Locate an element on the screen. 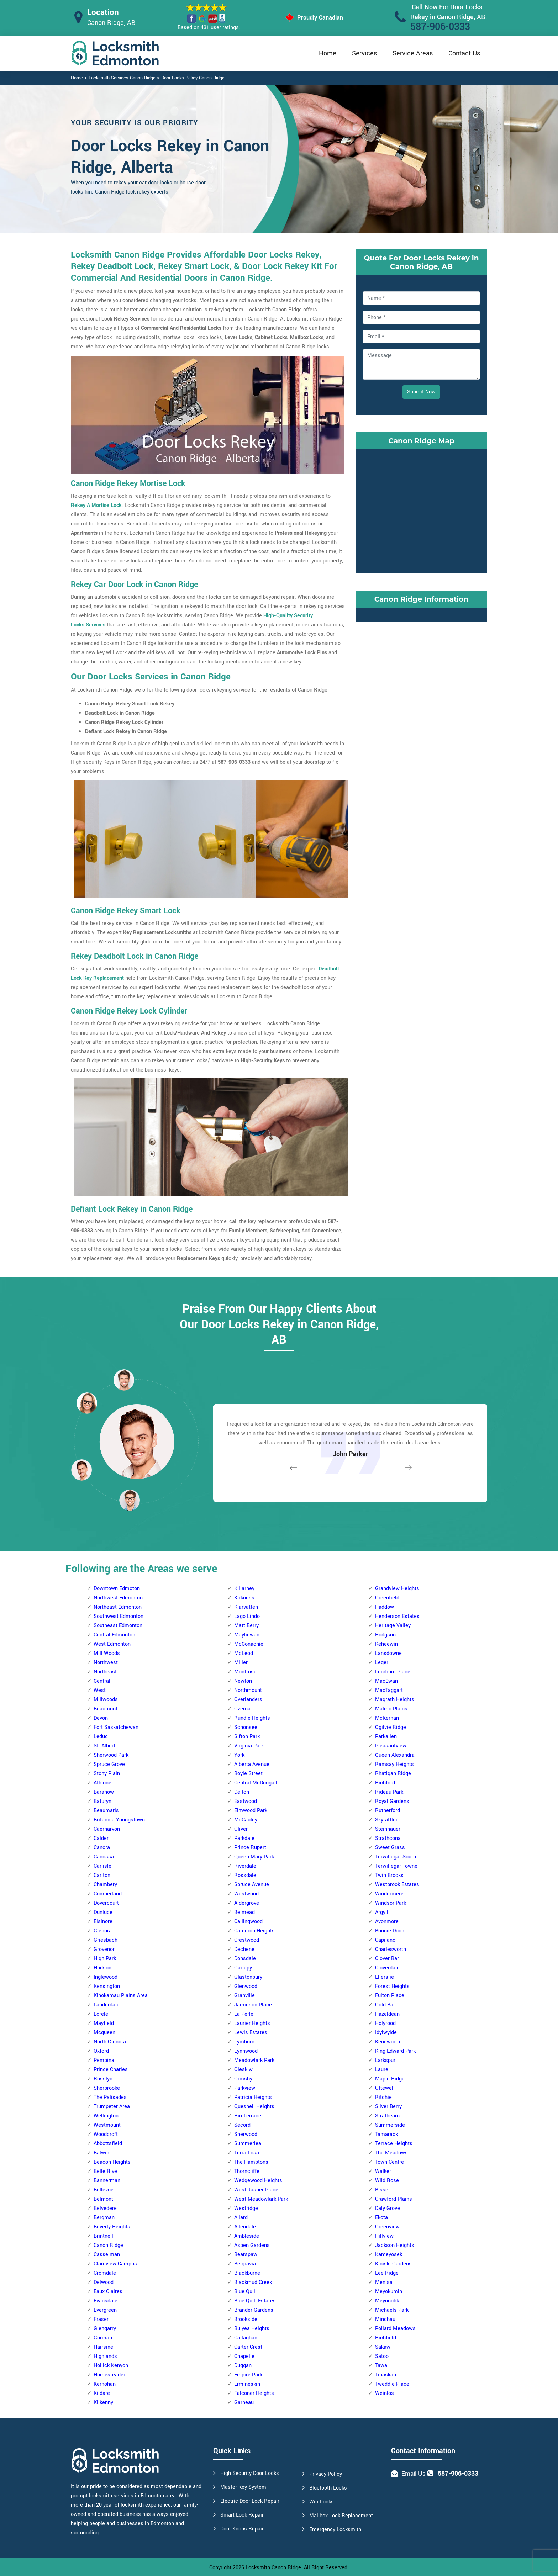 Image resolution: width=558 pixels, height=2576 pixels. Twin Brooks is located at coordinates (389, 1875).